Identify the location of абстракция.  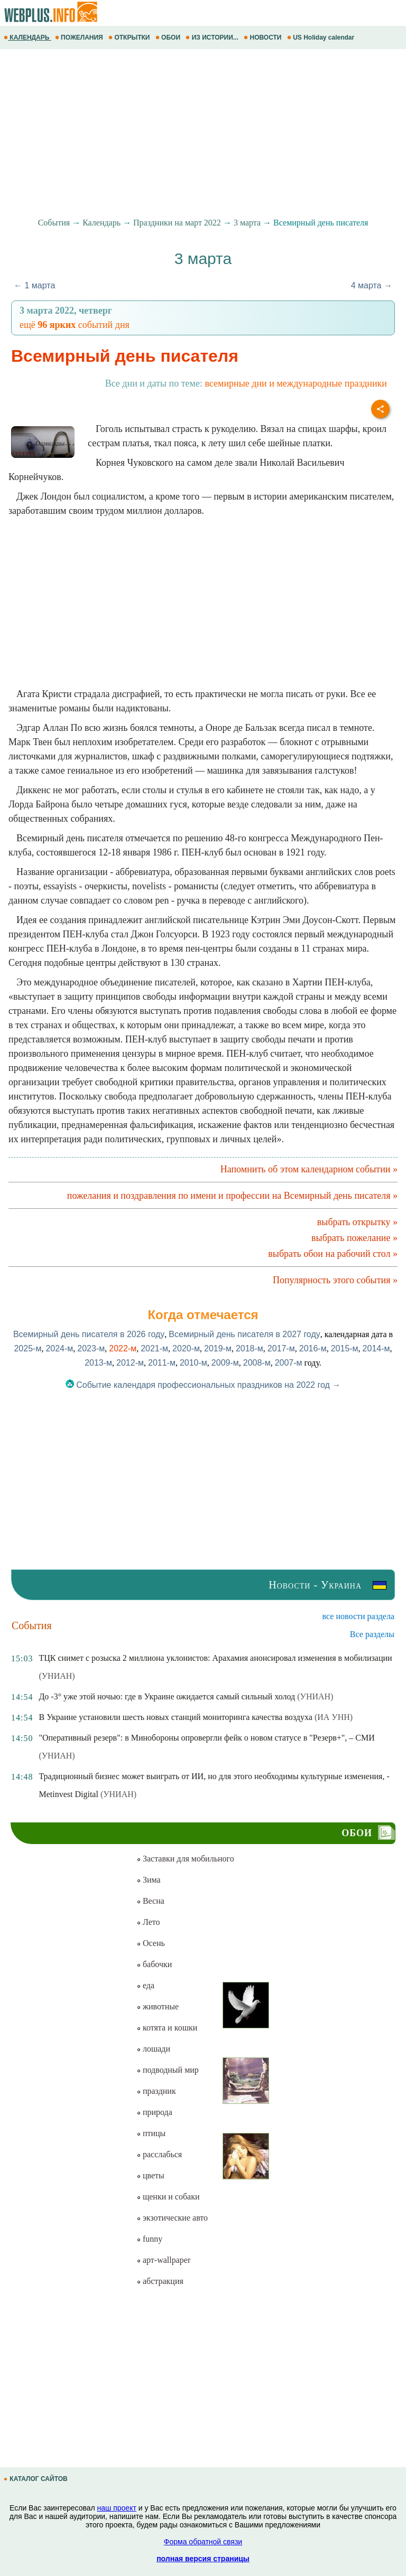
(159, 2281).